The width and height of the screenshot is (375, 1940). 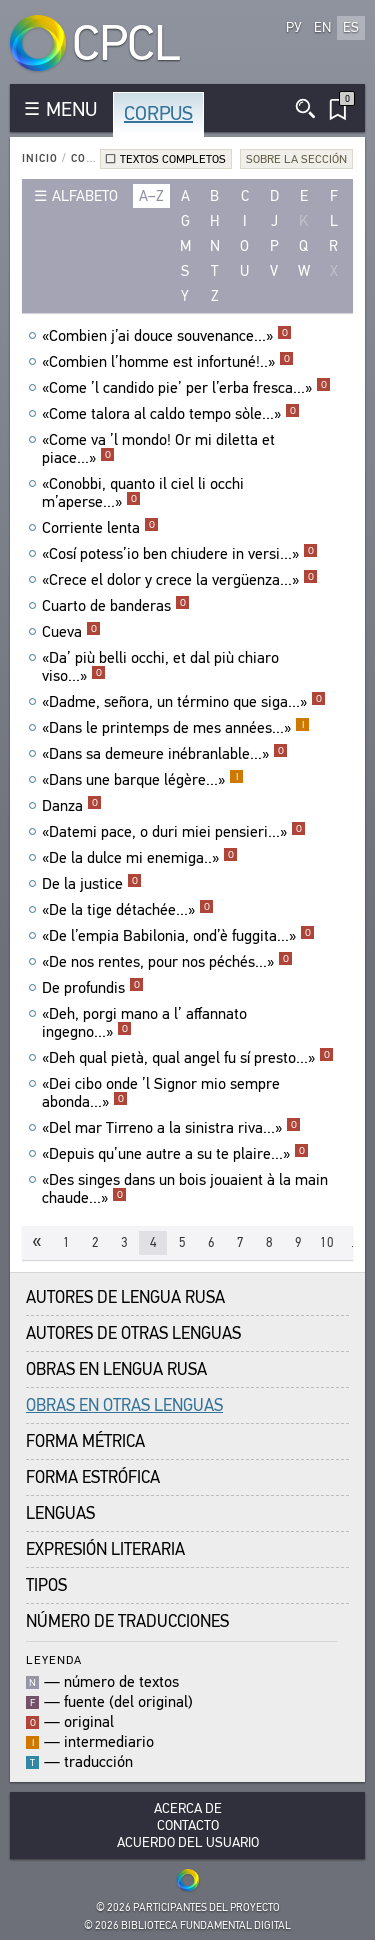 I want to click on Inicio, so click(x=40, y=158).